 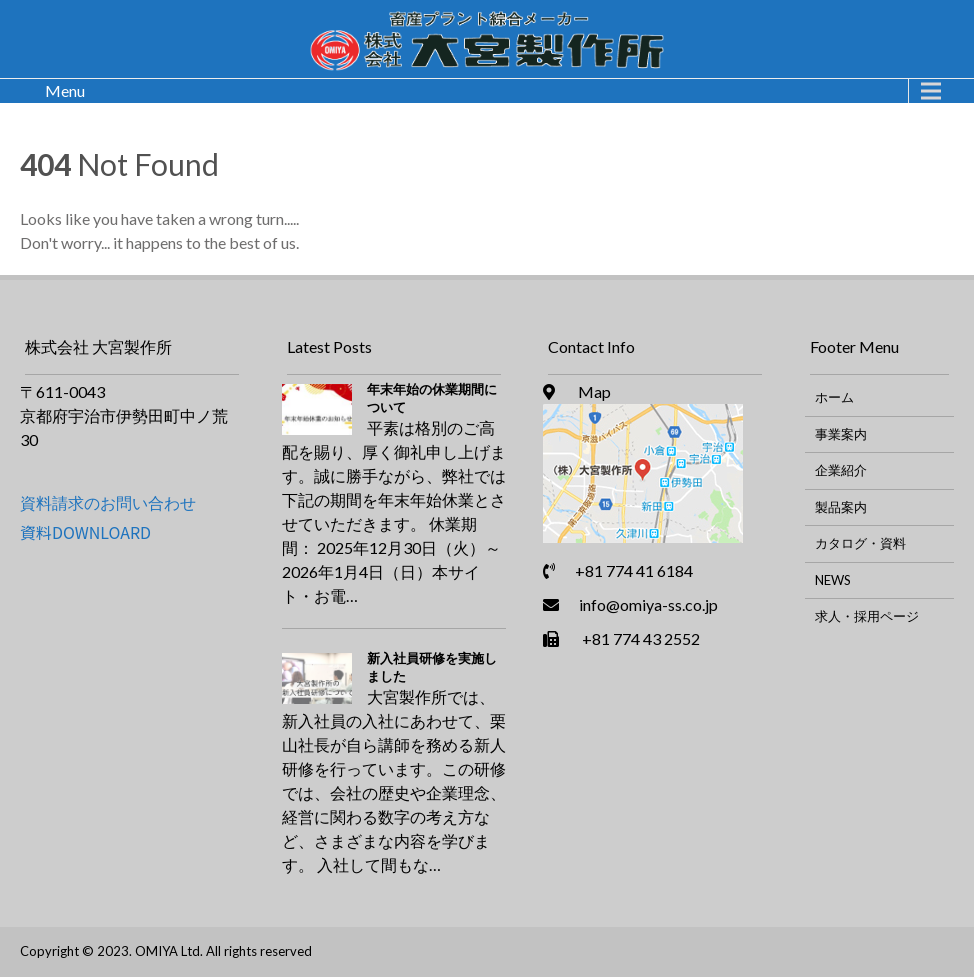 What do you see at coordinates (841, 470) in the screenshot?
I see `企業紹介` at bounding box center [841, 470].